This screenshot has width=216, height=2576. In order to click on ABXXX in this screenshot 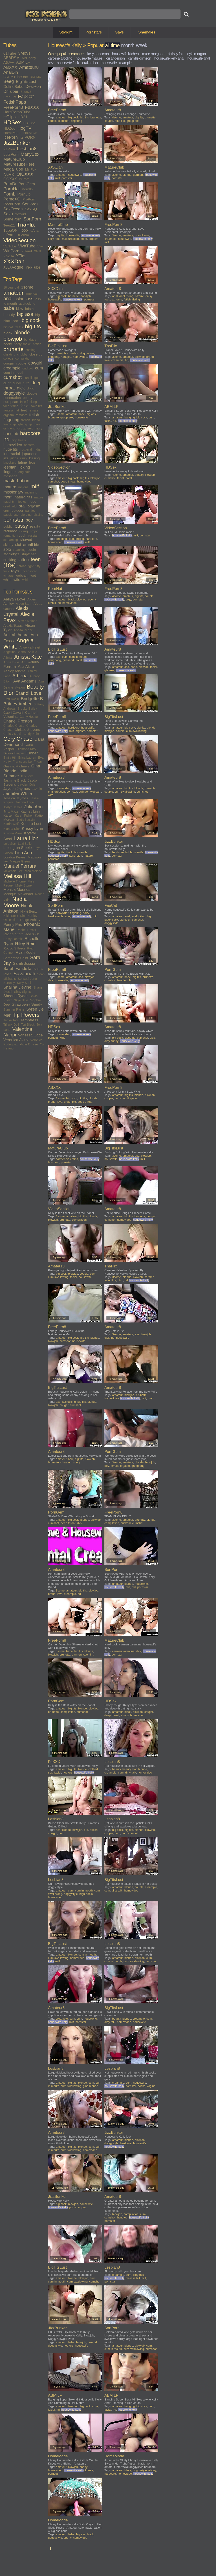, I will do `click(10, 67)`.